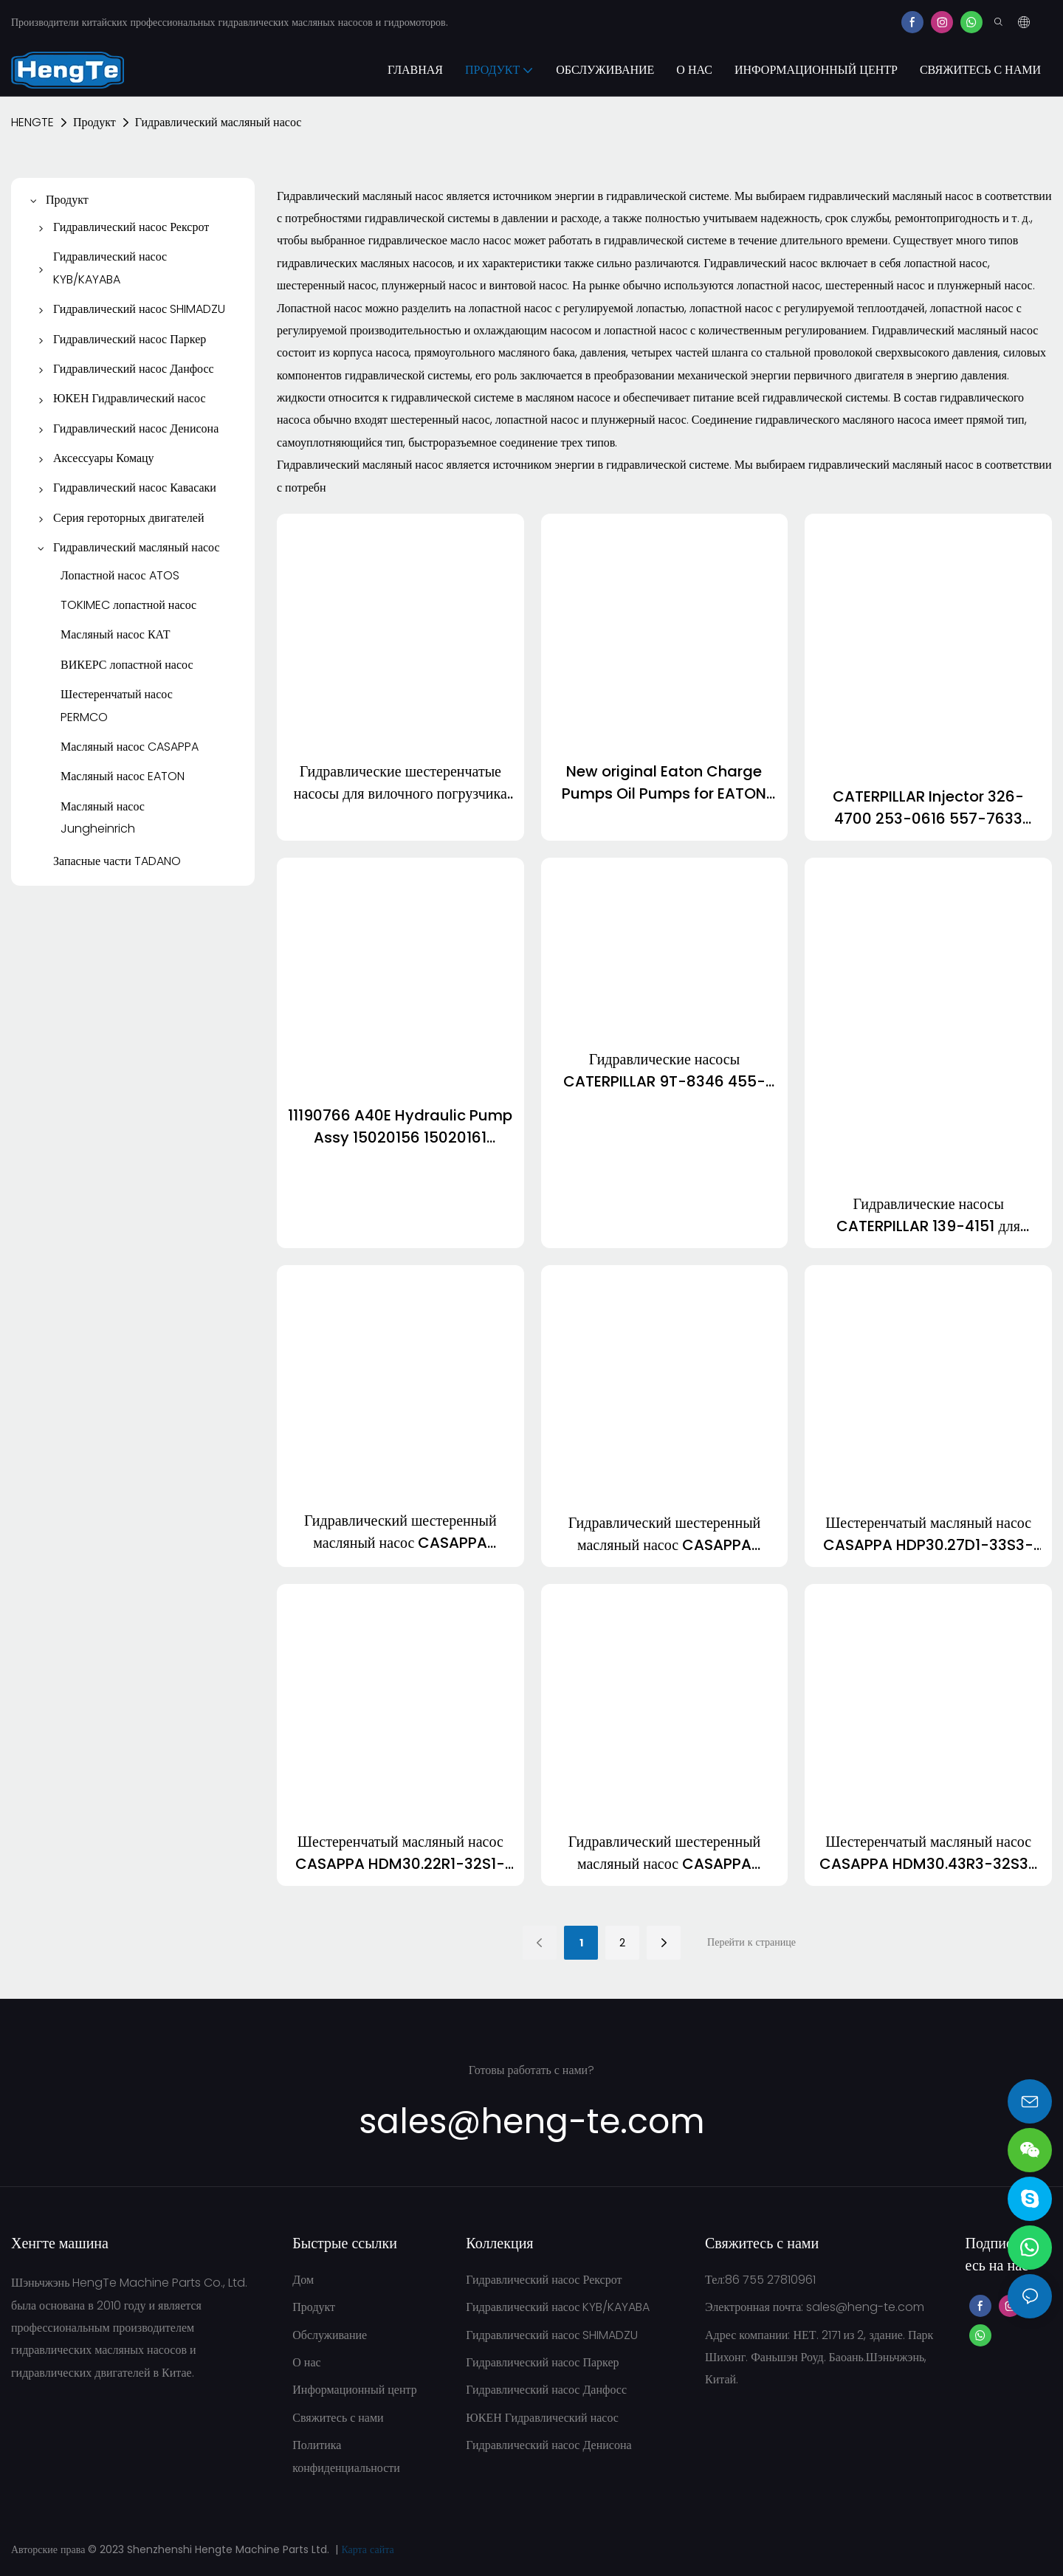 This screenshot has width=1063, height=2576. What do you see at coordinates (367, 2549) in the screenshot?
I see `Карта сайта` at bounding box center [367, 2549].